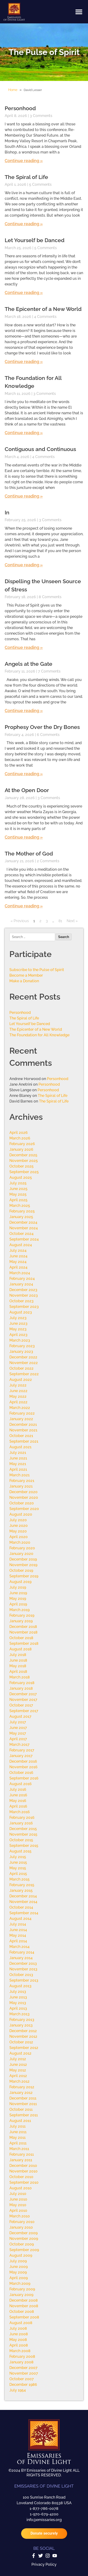 This screenshot has width=88, height=2576. Describe the element at coordinates (22, 1413) in the screenshot. I see `February 2022` at that location.